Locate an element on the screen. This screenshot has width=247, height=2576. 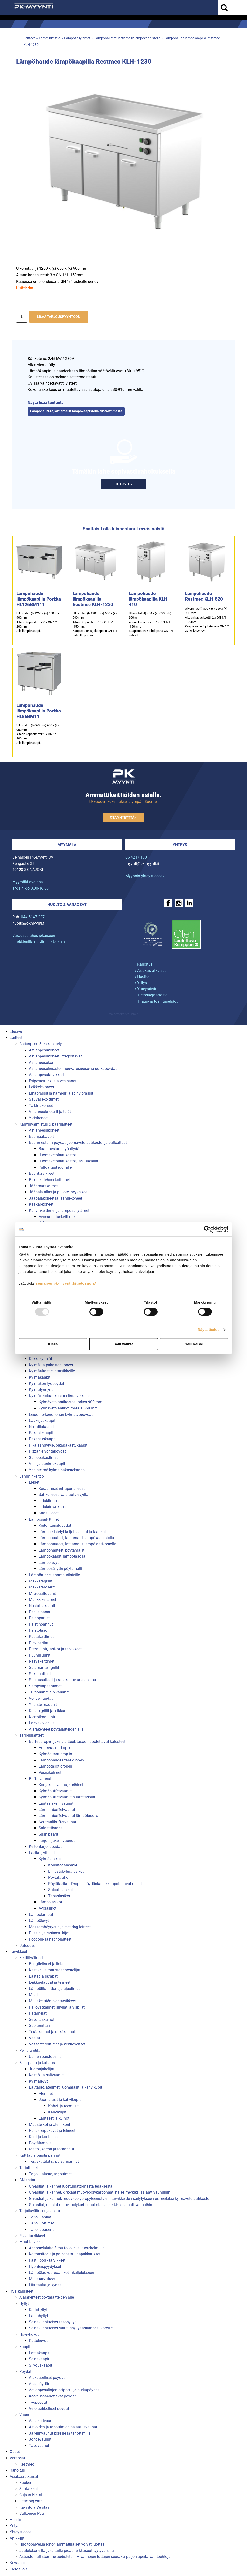
Yhteys is located at coordinates (180, 845).